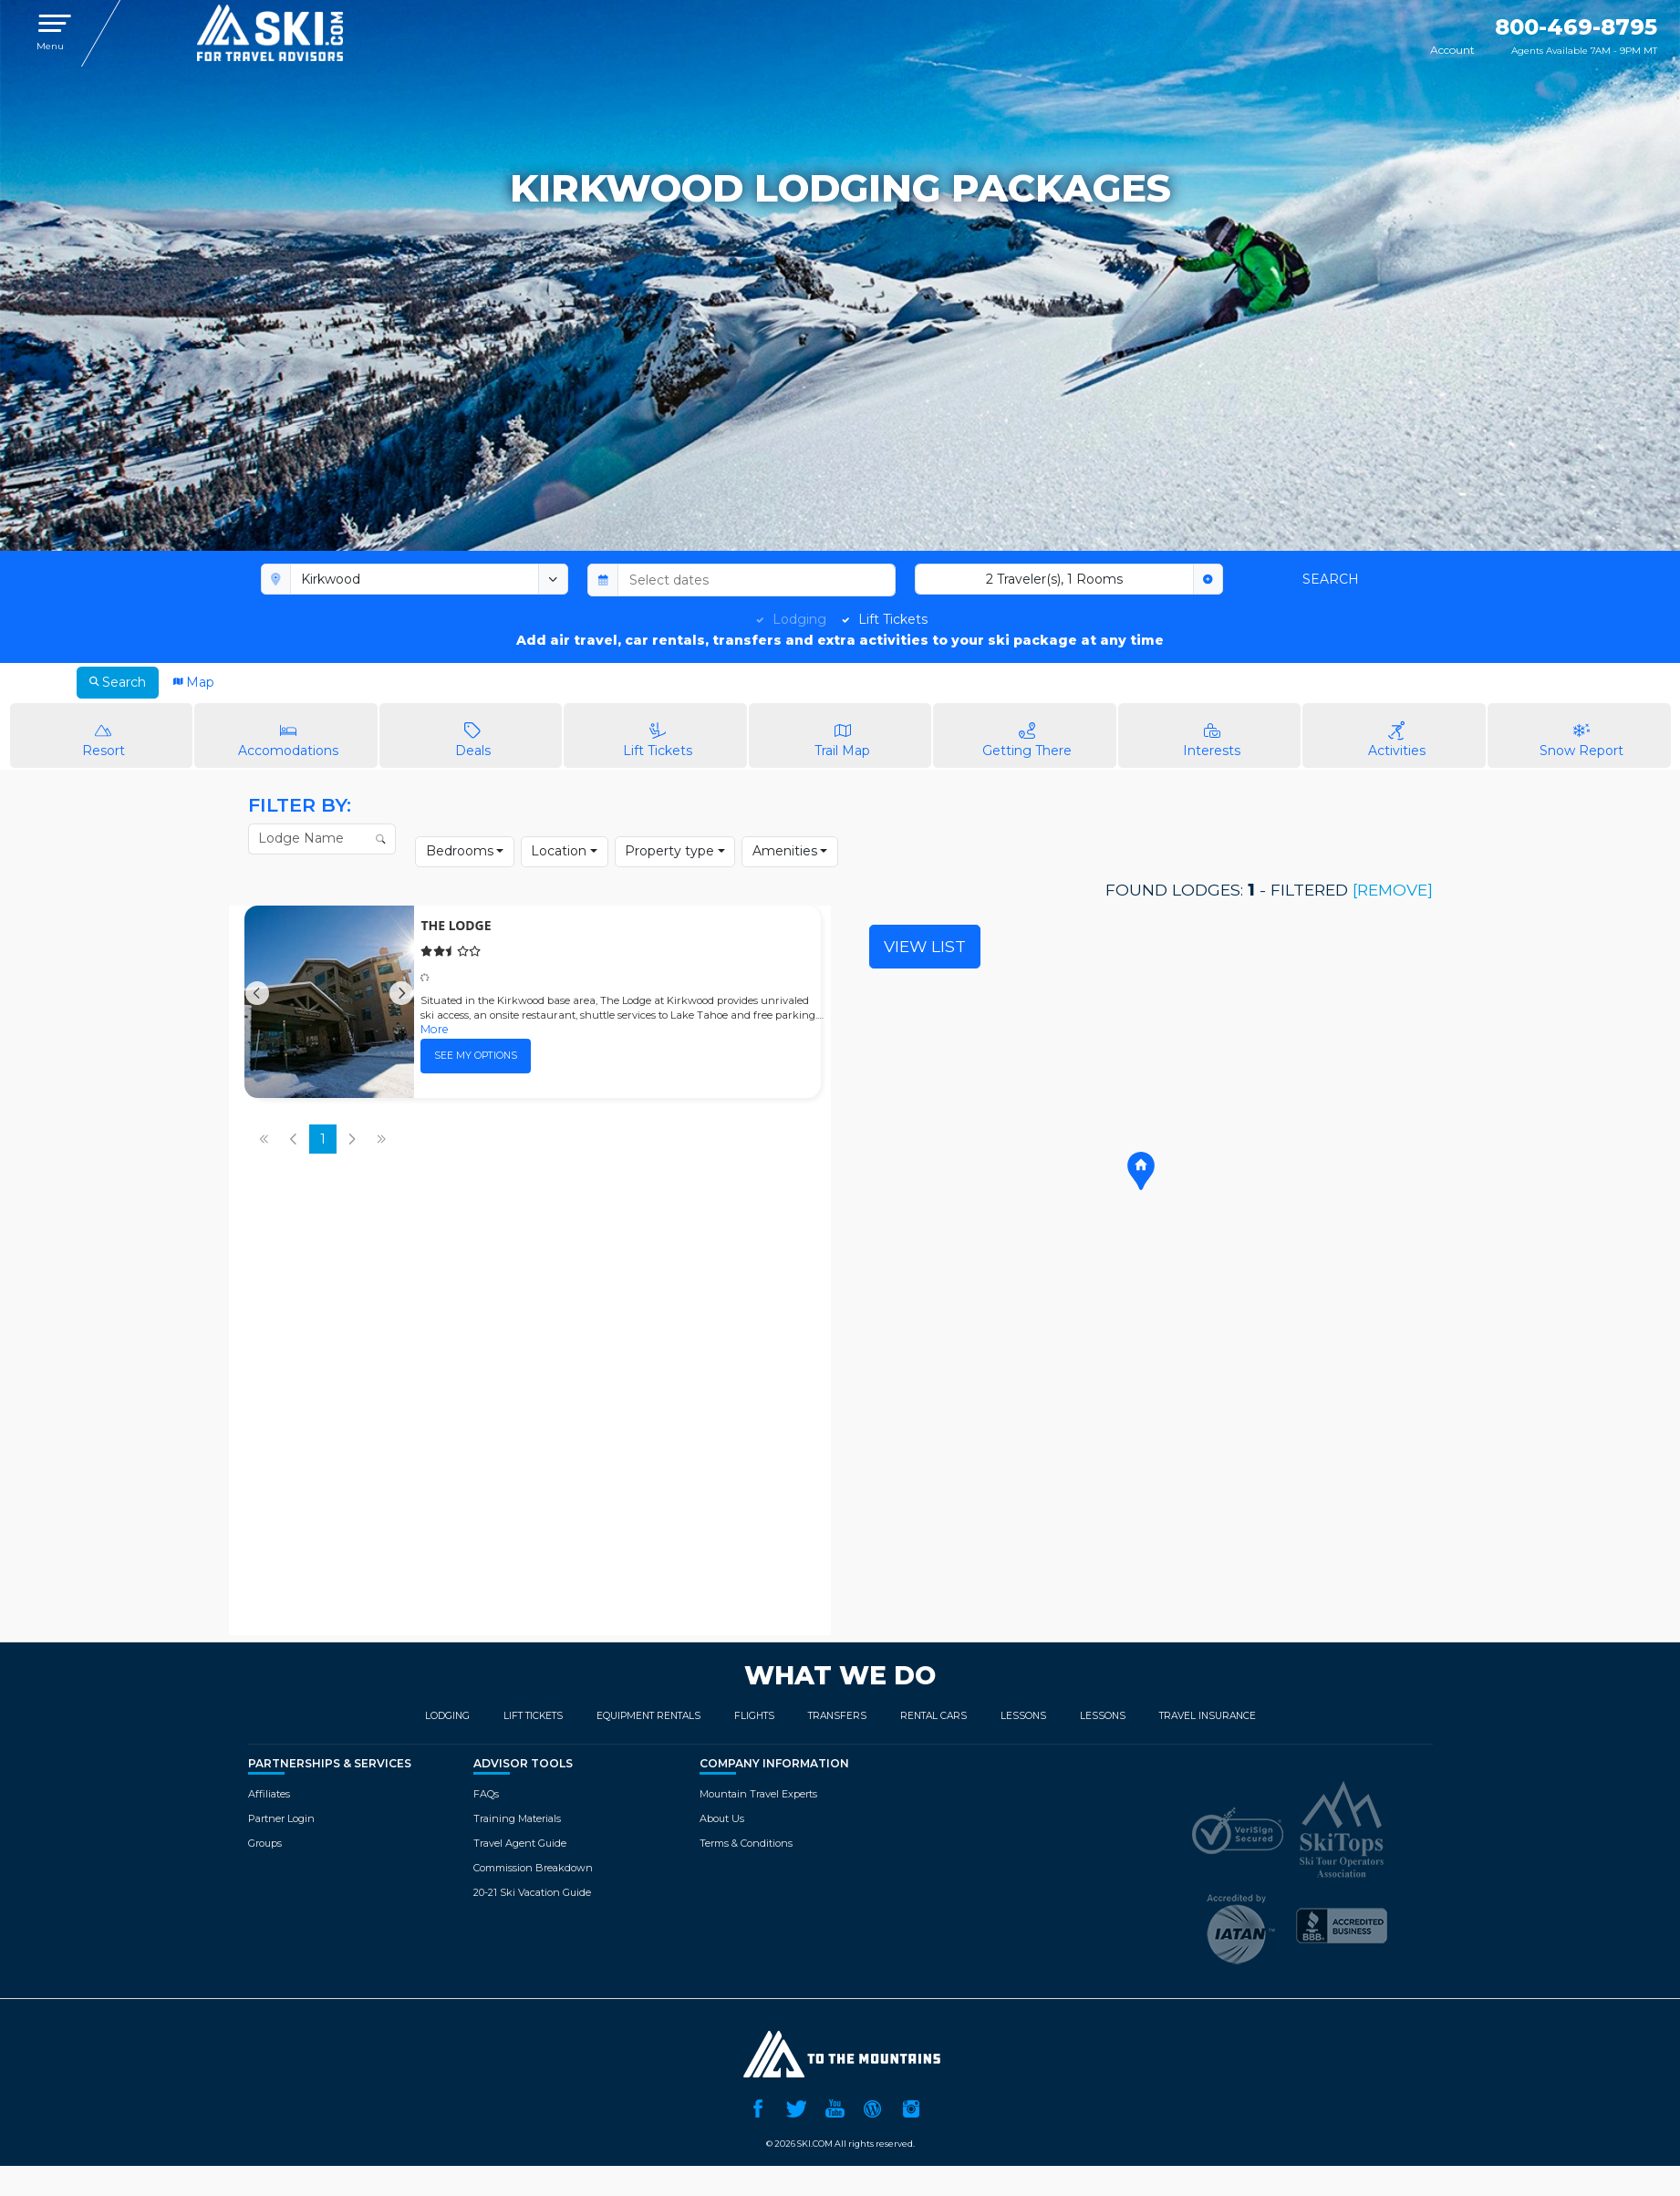  Describe the element at coordinates (553, 579) in the screenshot. I see `[toggle menu]` at that location.